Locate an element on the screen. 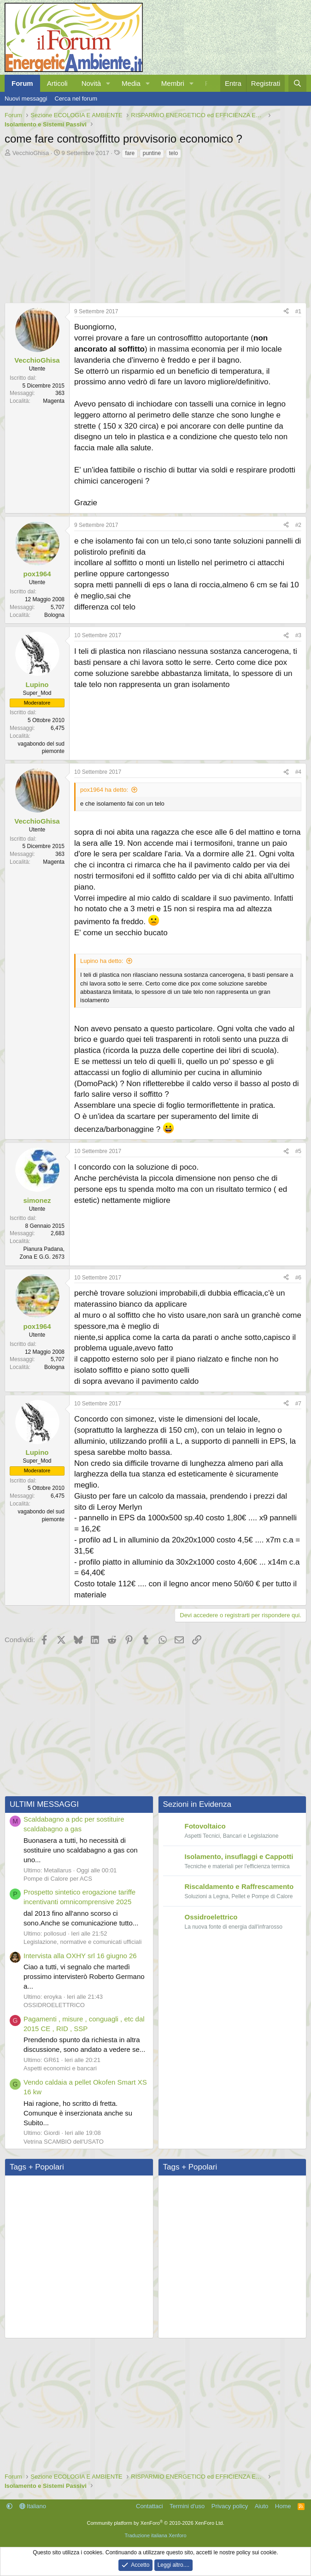 This screenshot has width=311, height=2576. #4 is located at coordinates (298, 772).